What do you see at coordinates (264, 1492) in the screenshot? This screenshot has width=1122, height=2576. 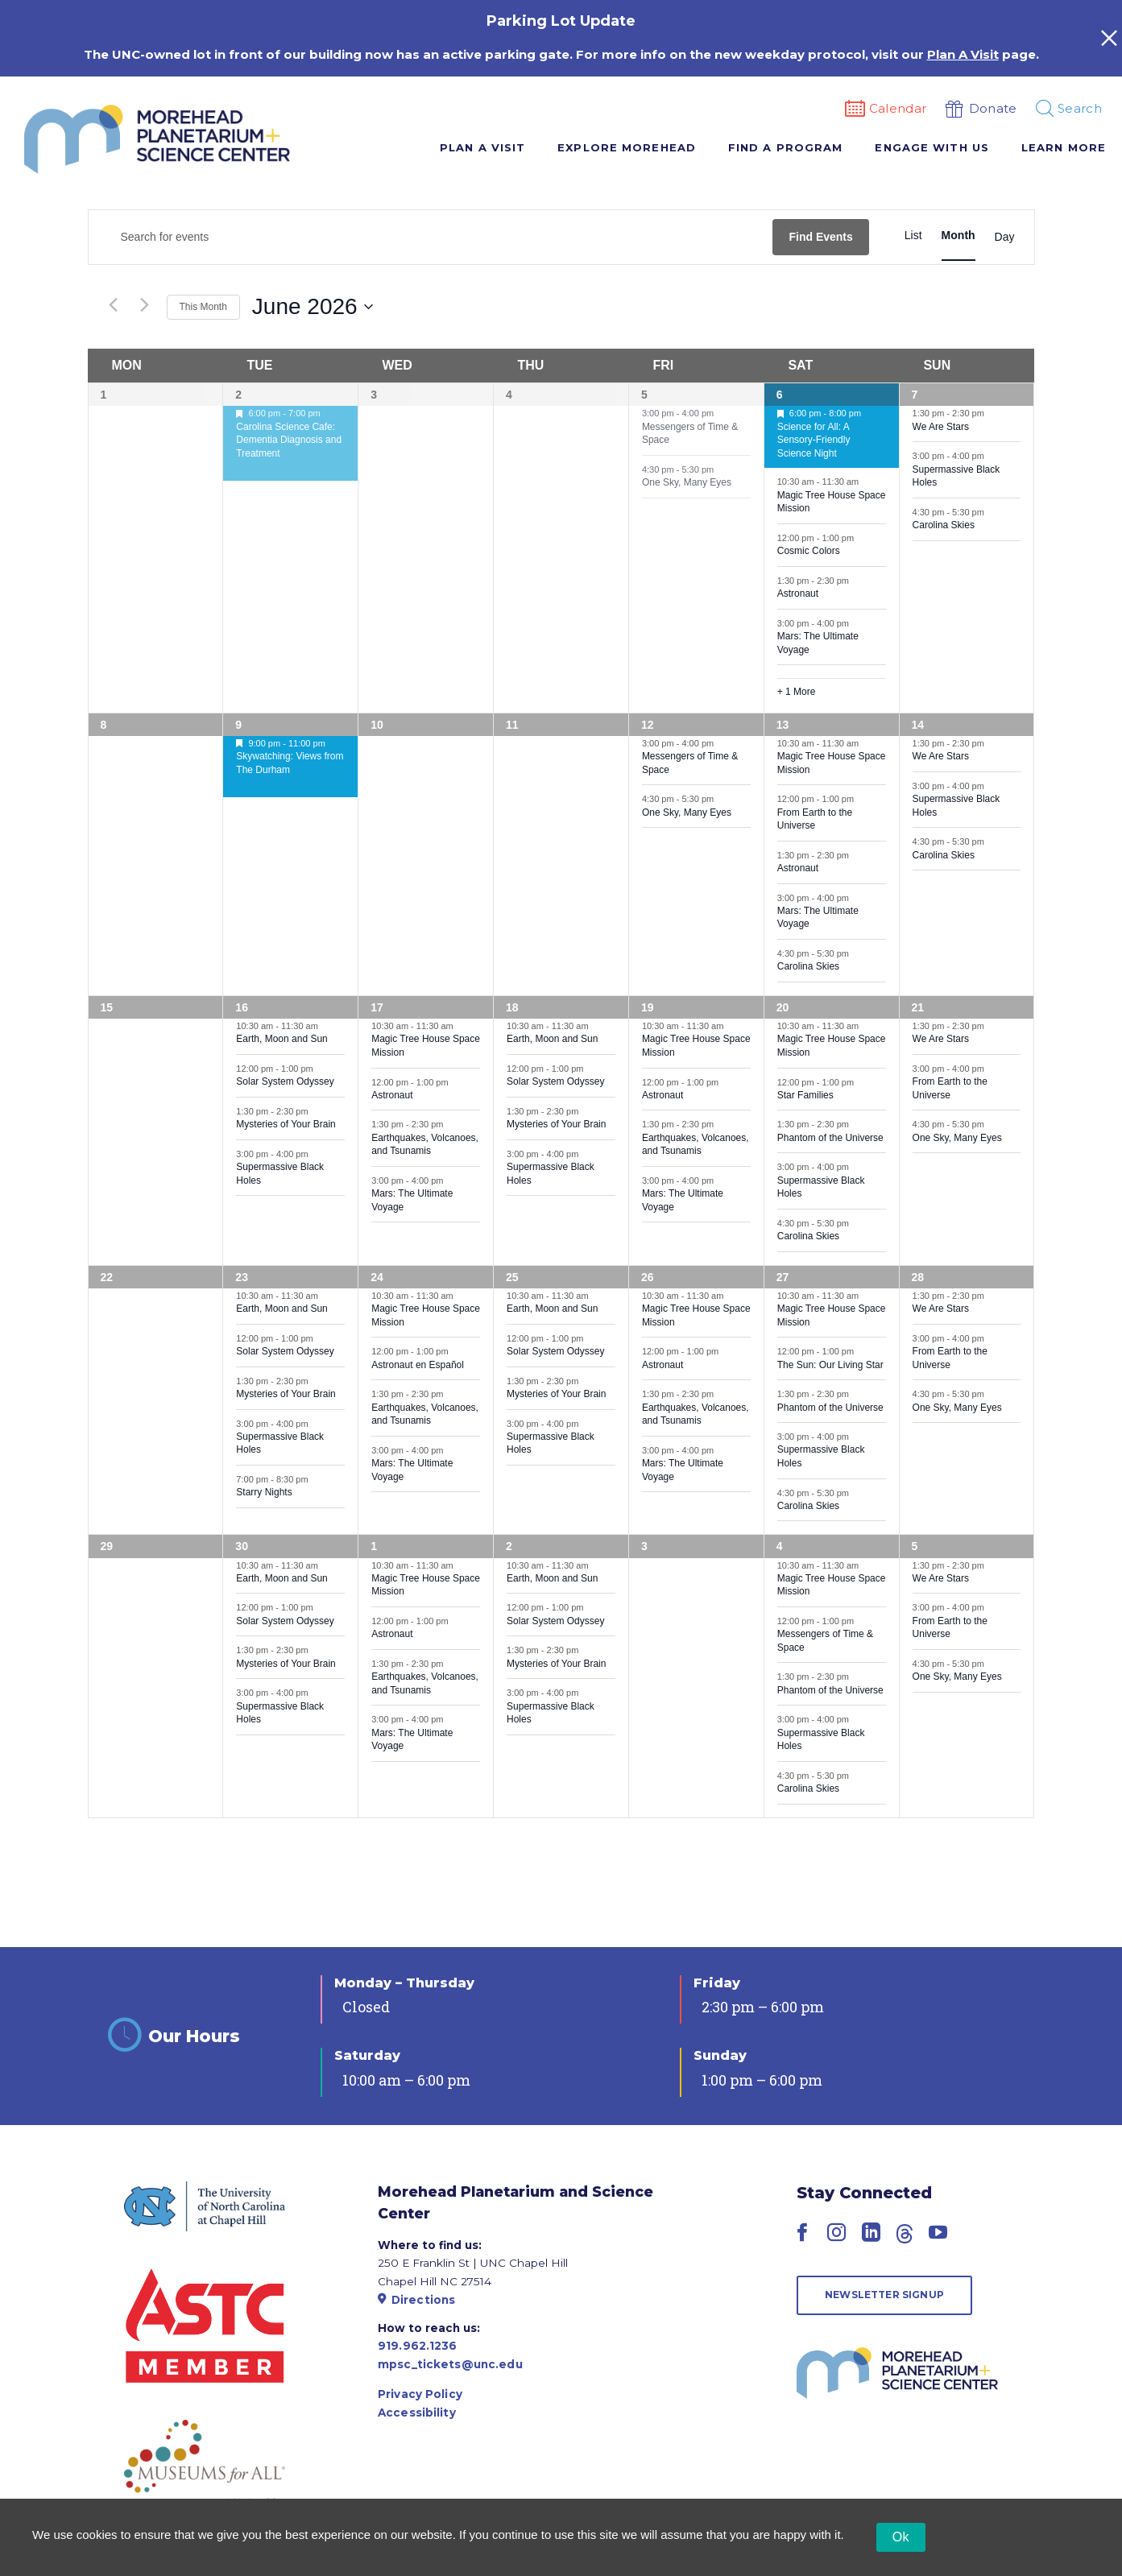 I see `Starry Nights` at bounding box center [264, 1492].